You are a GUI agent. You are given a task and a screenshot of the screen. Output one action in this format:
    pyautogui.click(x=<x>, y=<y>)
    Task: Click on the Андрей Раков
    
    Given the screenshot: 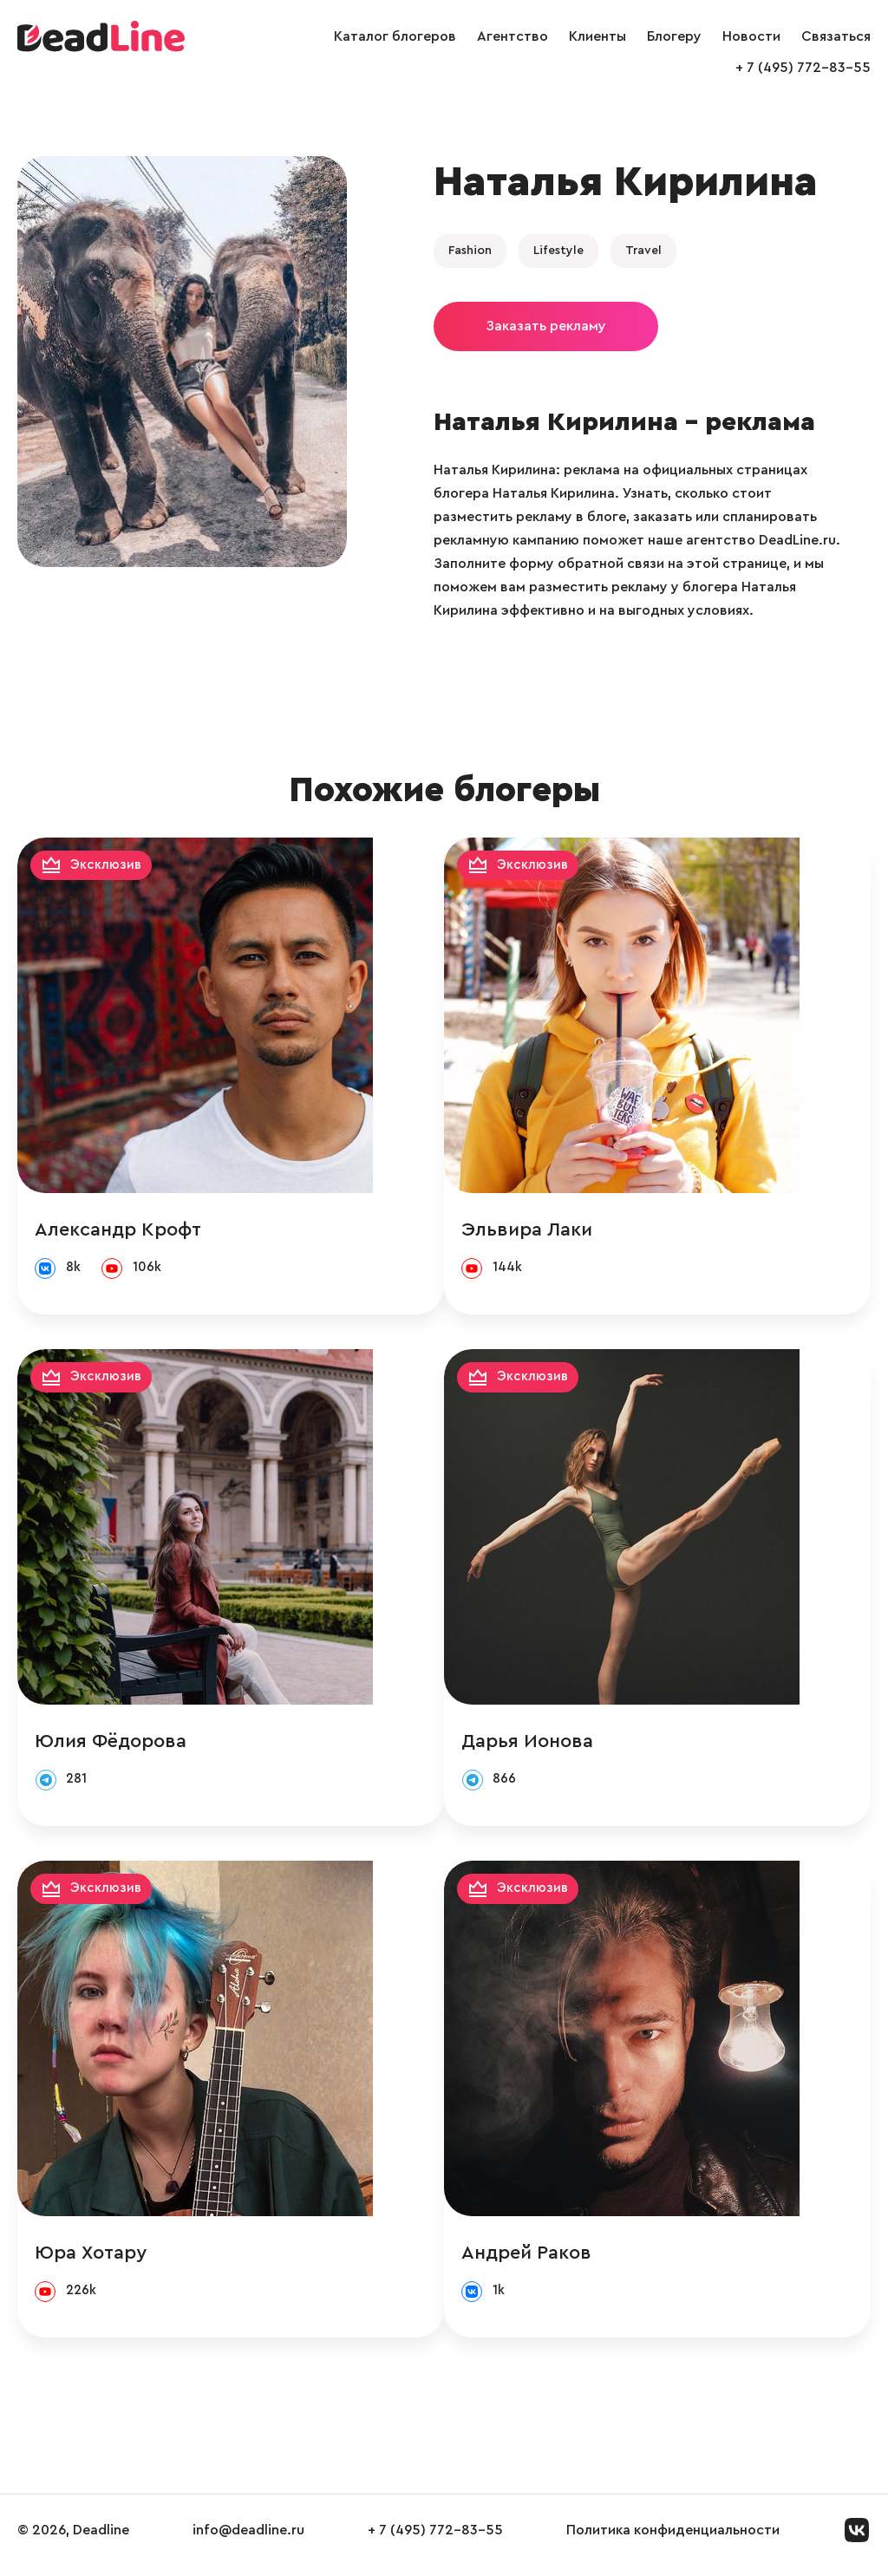 What is the action you would take?
    pyautogui.click(x=597, y=2260)
    